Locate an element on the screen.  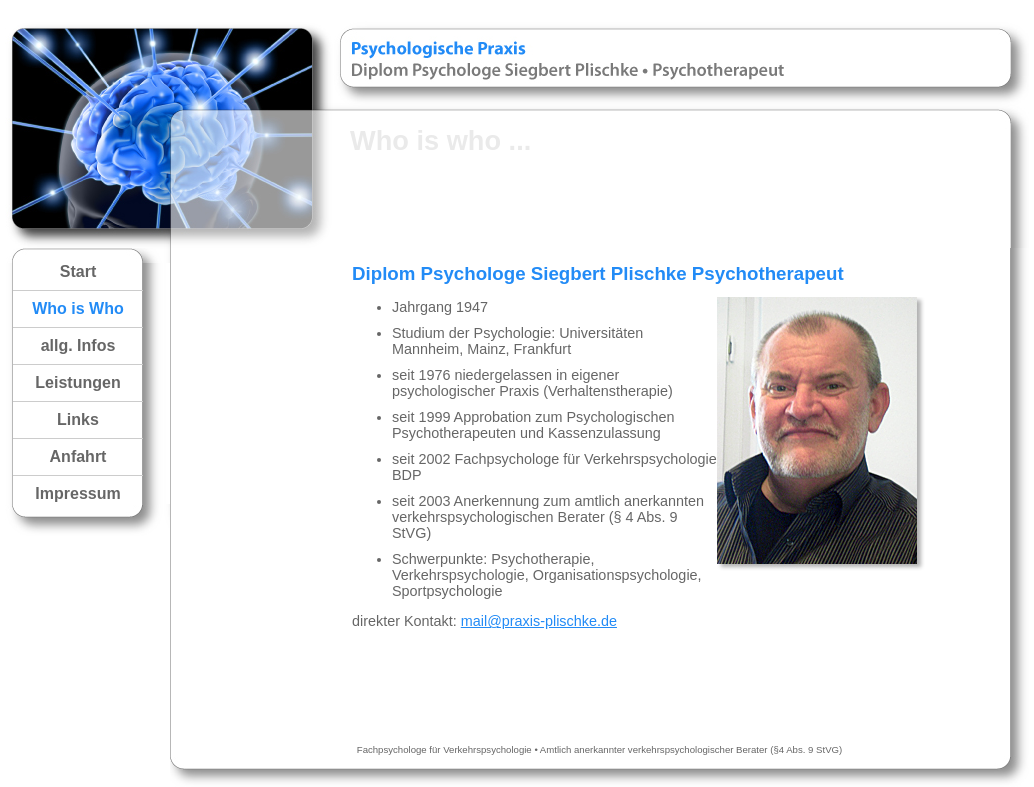
Links is located at coordinates (78, 419).